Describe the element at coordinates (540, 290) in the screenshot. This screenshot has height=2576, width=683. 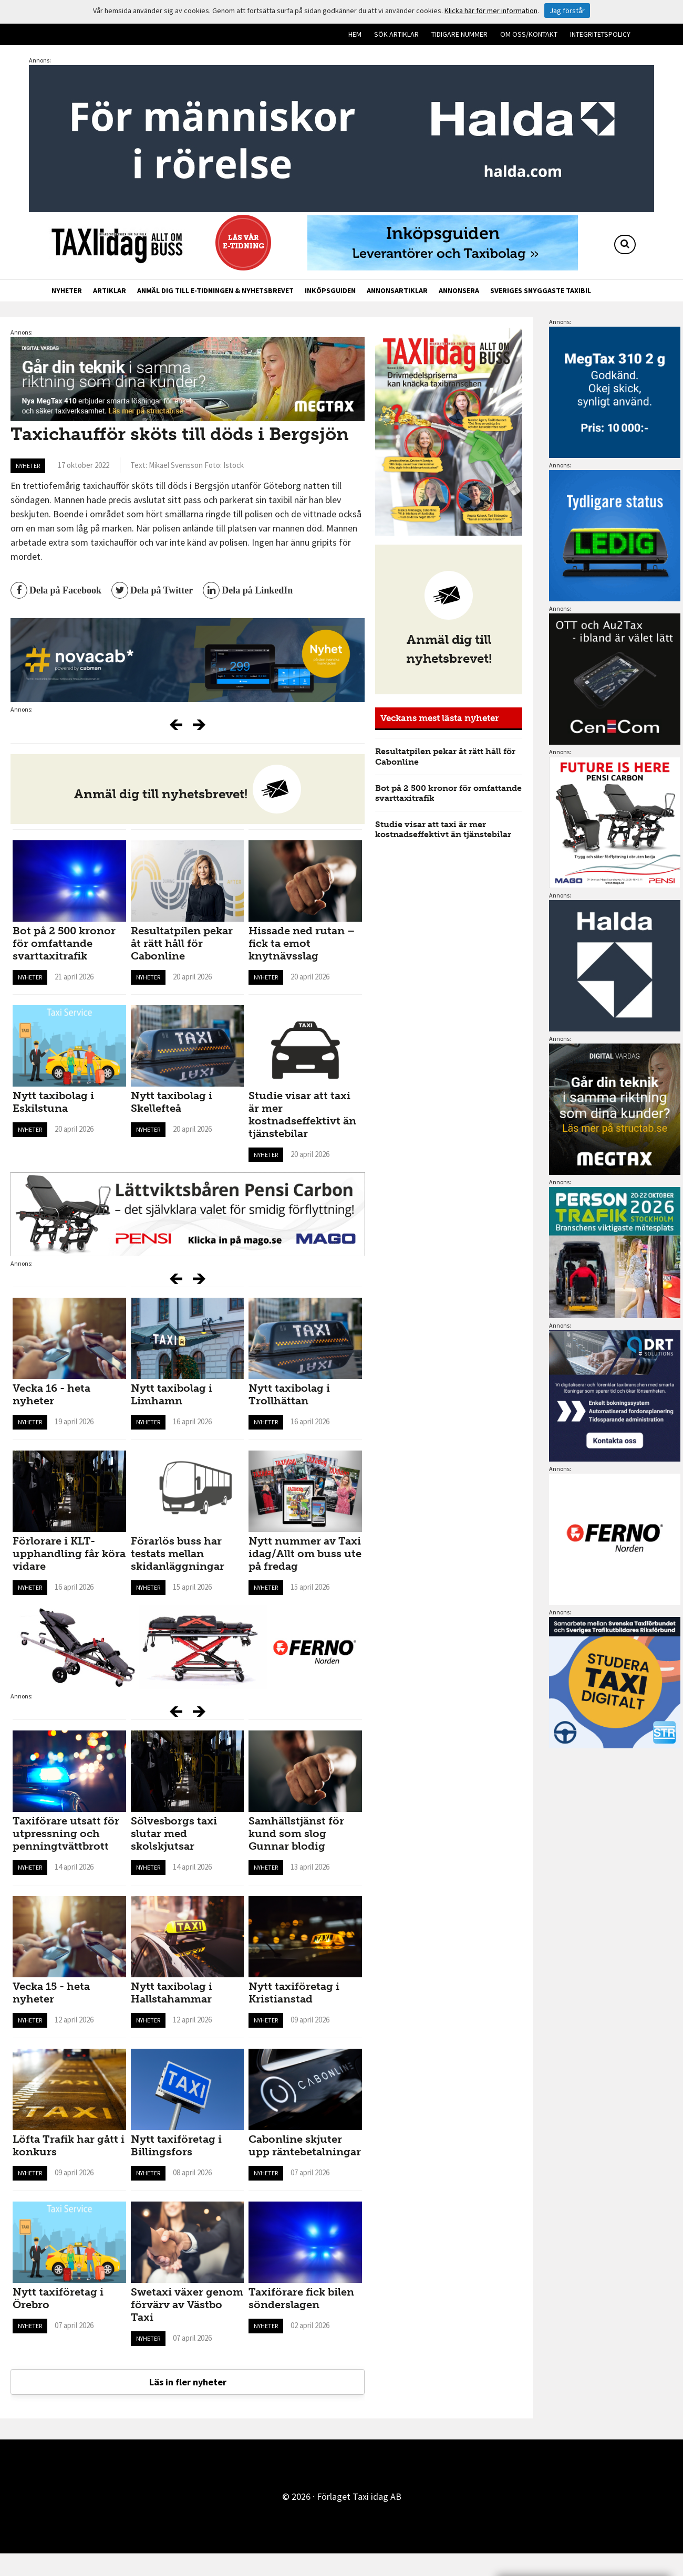
I see `Sveriges snyggaste taxibil` at that location.